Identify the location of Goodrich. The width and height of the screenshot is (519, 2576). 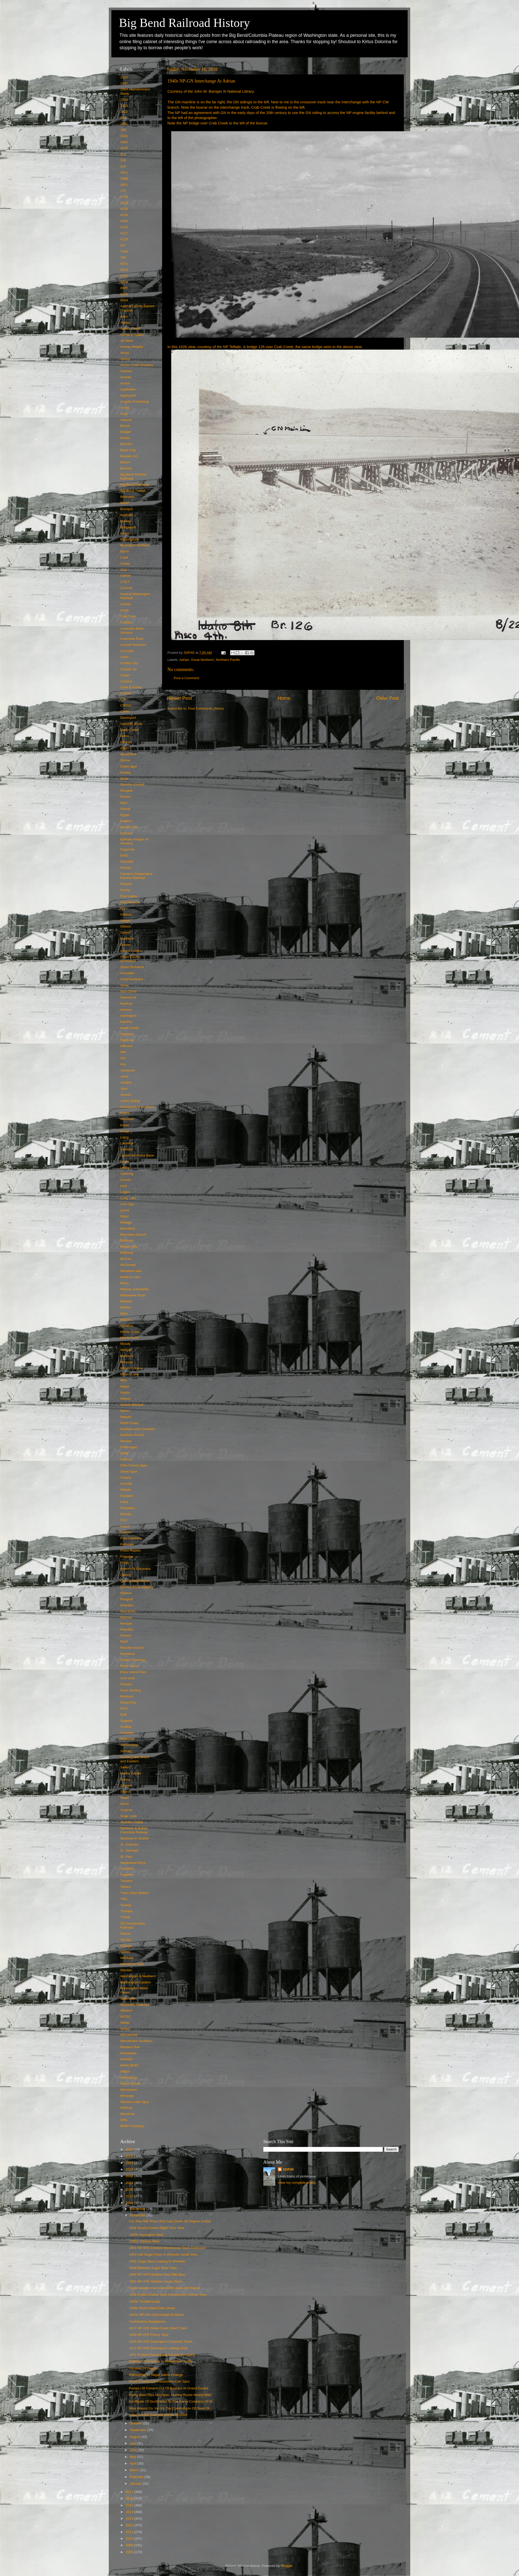
(127, 938).